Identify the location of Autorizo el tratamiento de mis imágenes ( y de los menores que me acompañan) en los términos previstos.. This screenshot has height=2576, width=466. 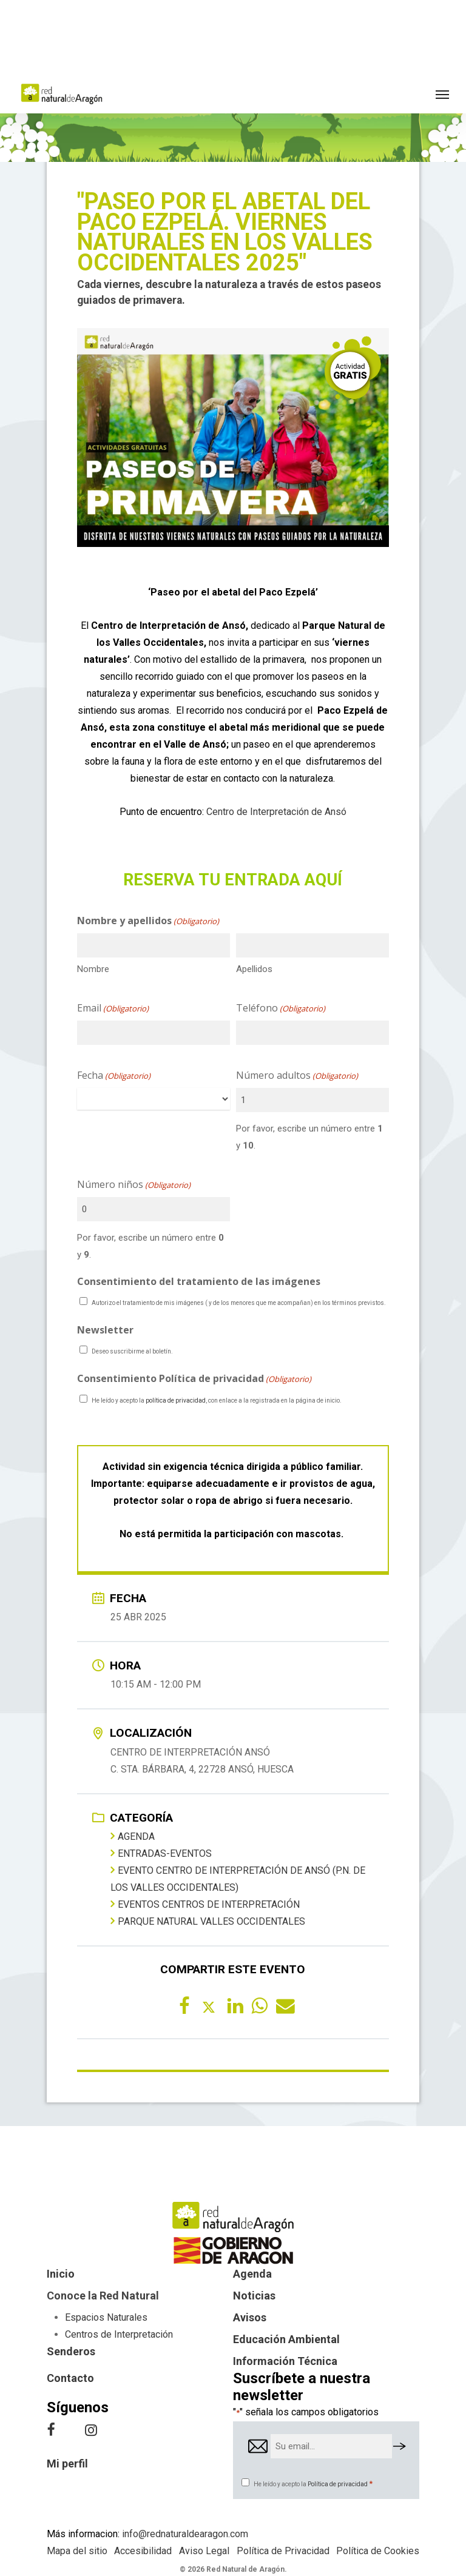
(239, 1303).